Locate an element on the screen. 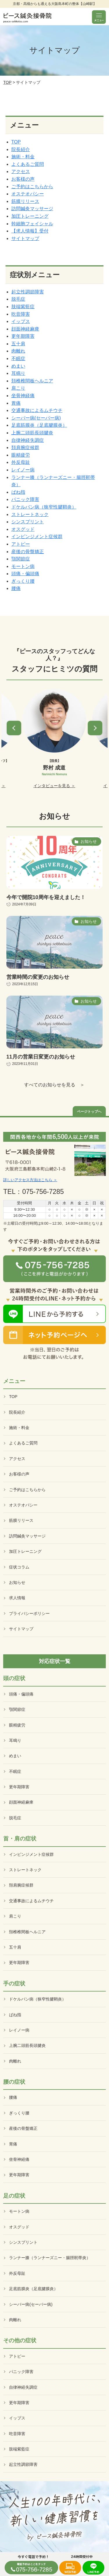  アクセス is located at coordinates (20, 171).